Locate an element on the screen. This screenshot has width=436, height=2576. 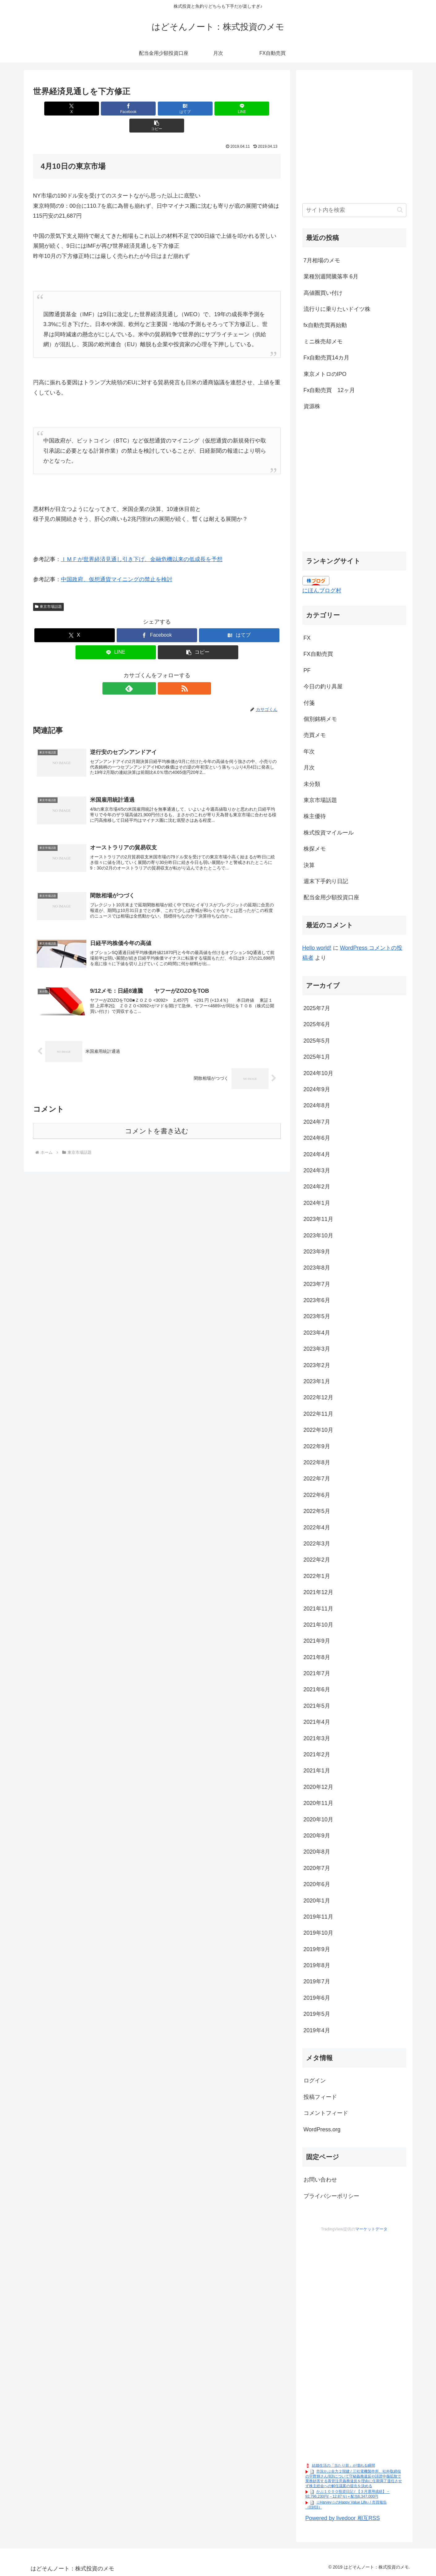
コメントを書き込む is located at coordinates (156, 1120).